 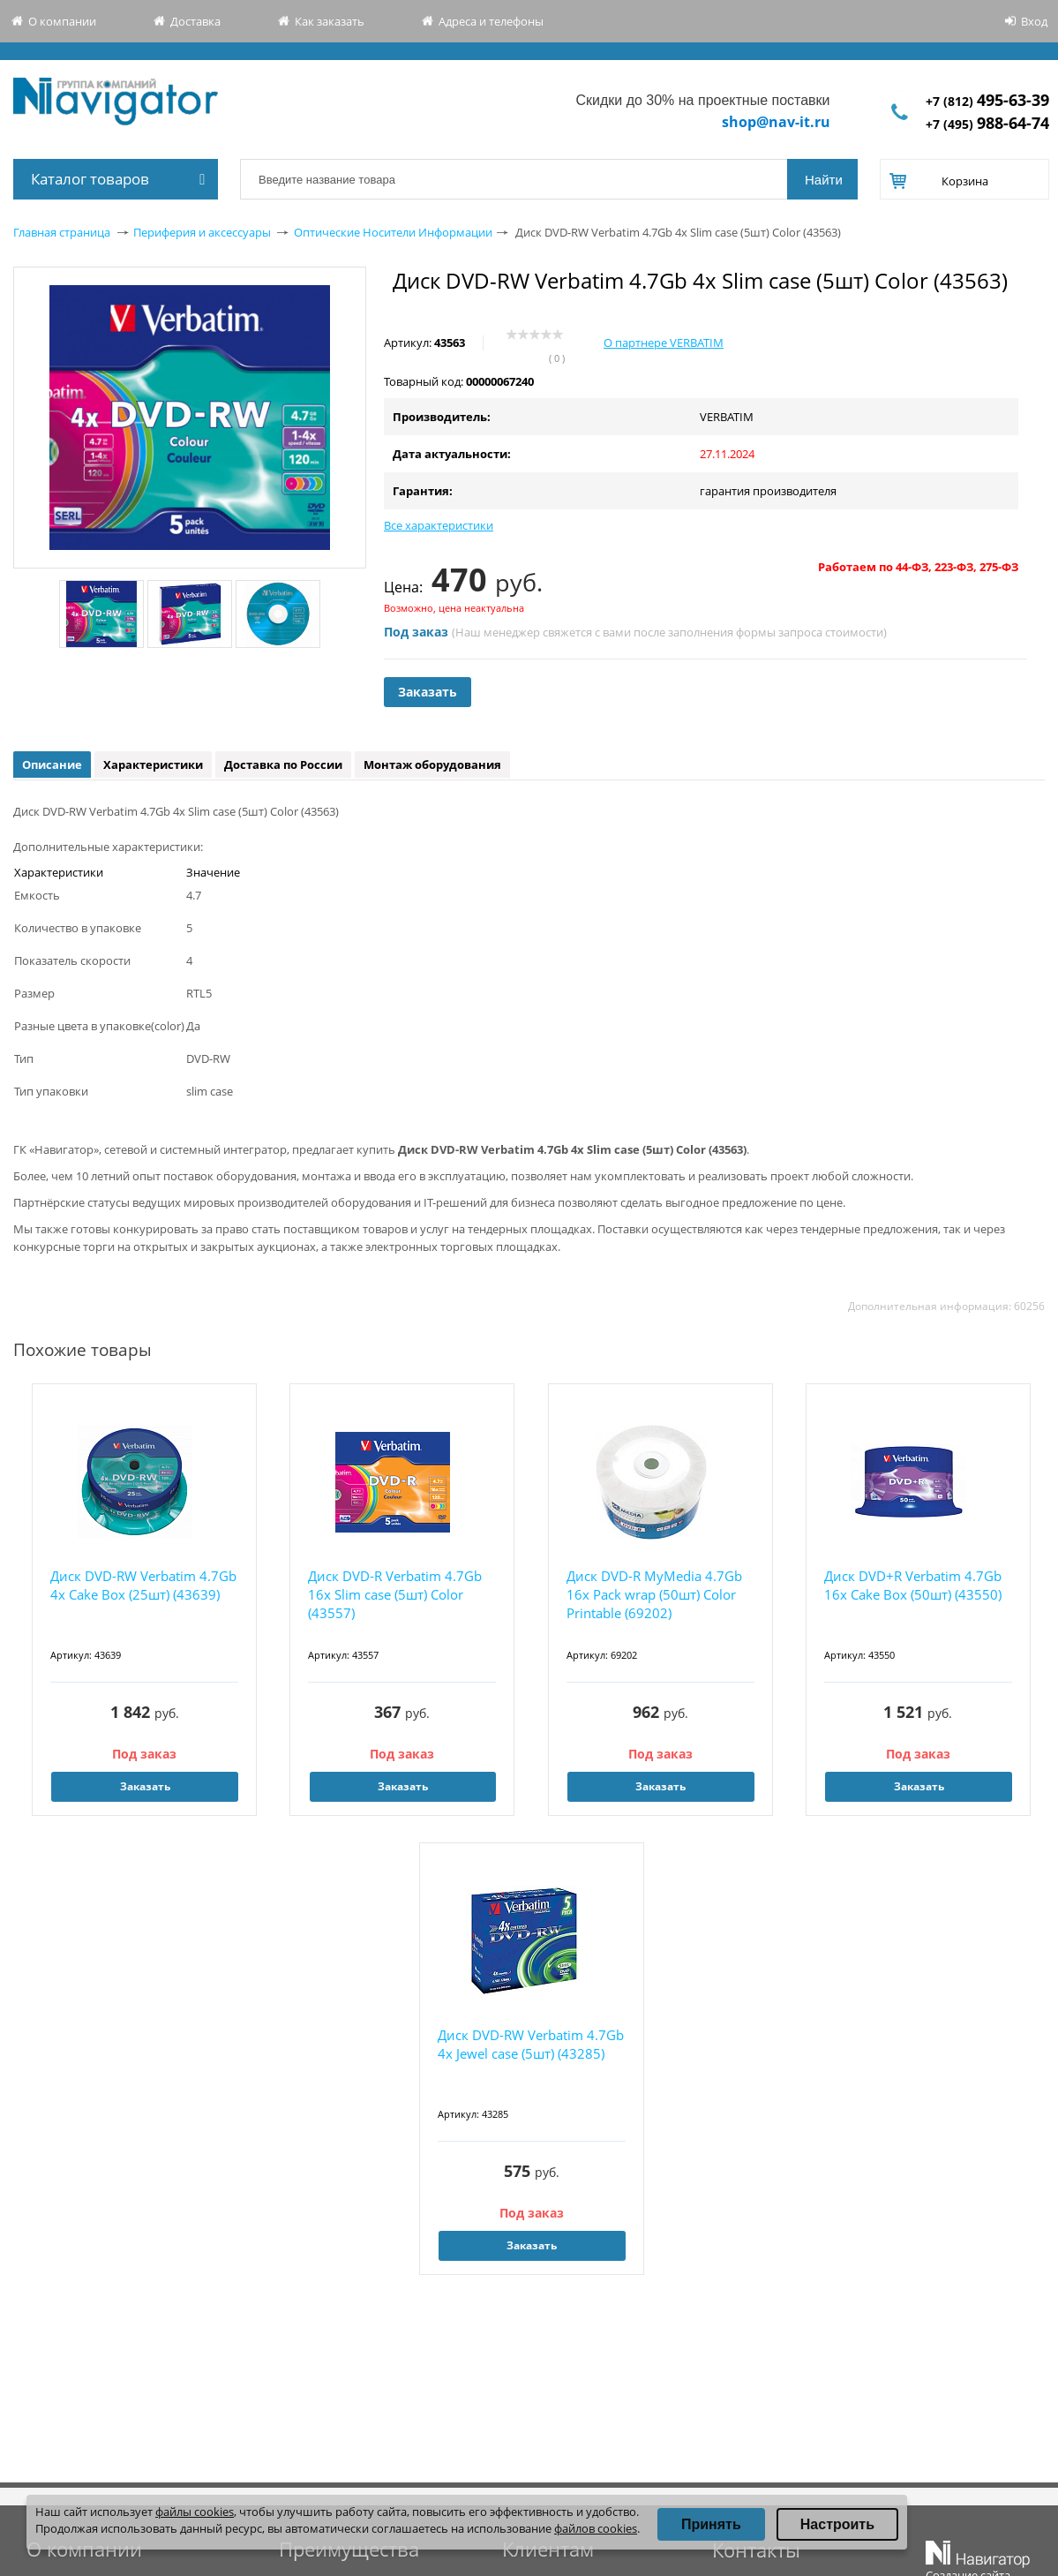 What do you see at coordinates (329, 21) in the screenshot?
I see `Как заказать` at bounding box center [329, 21].